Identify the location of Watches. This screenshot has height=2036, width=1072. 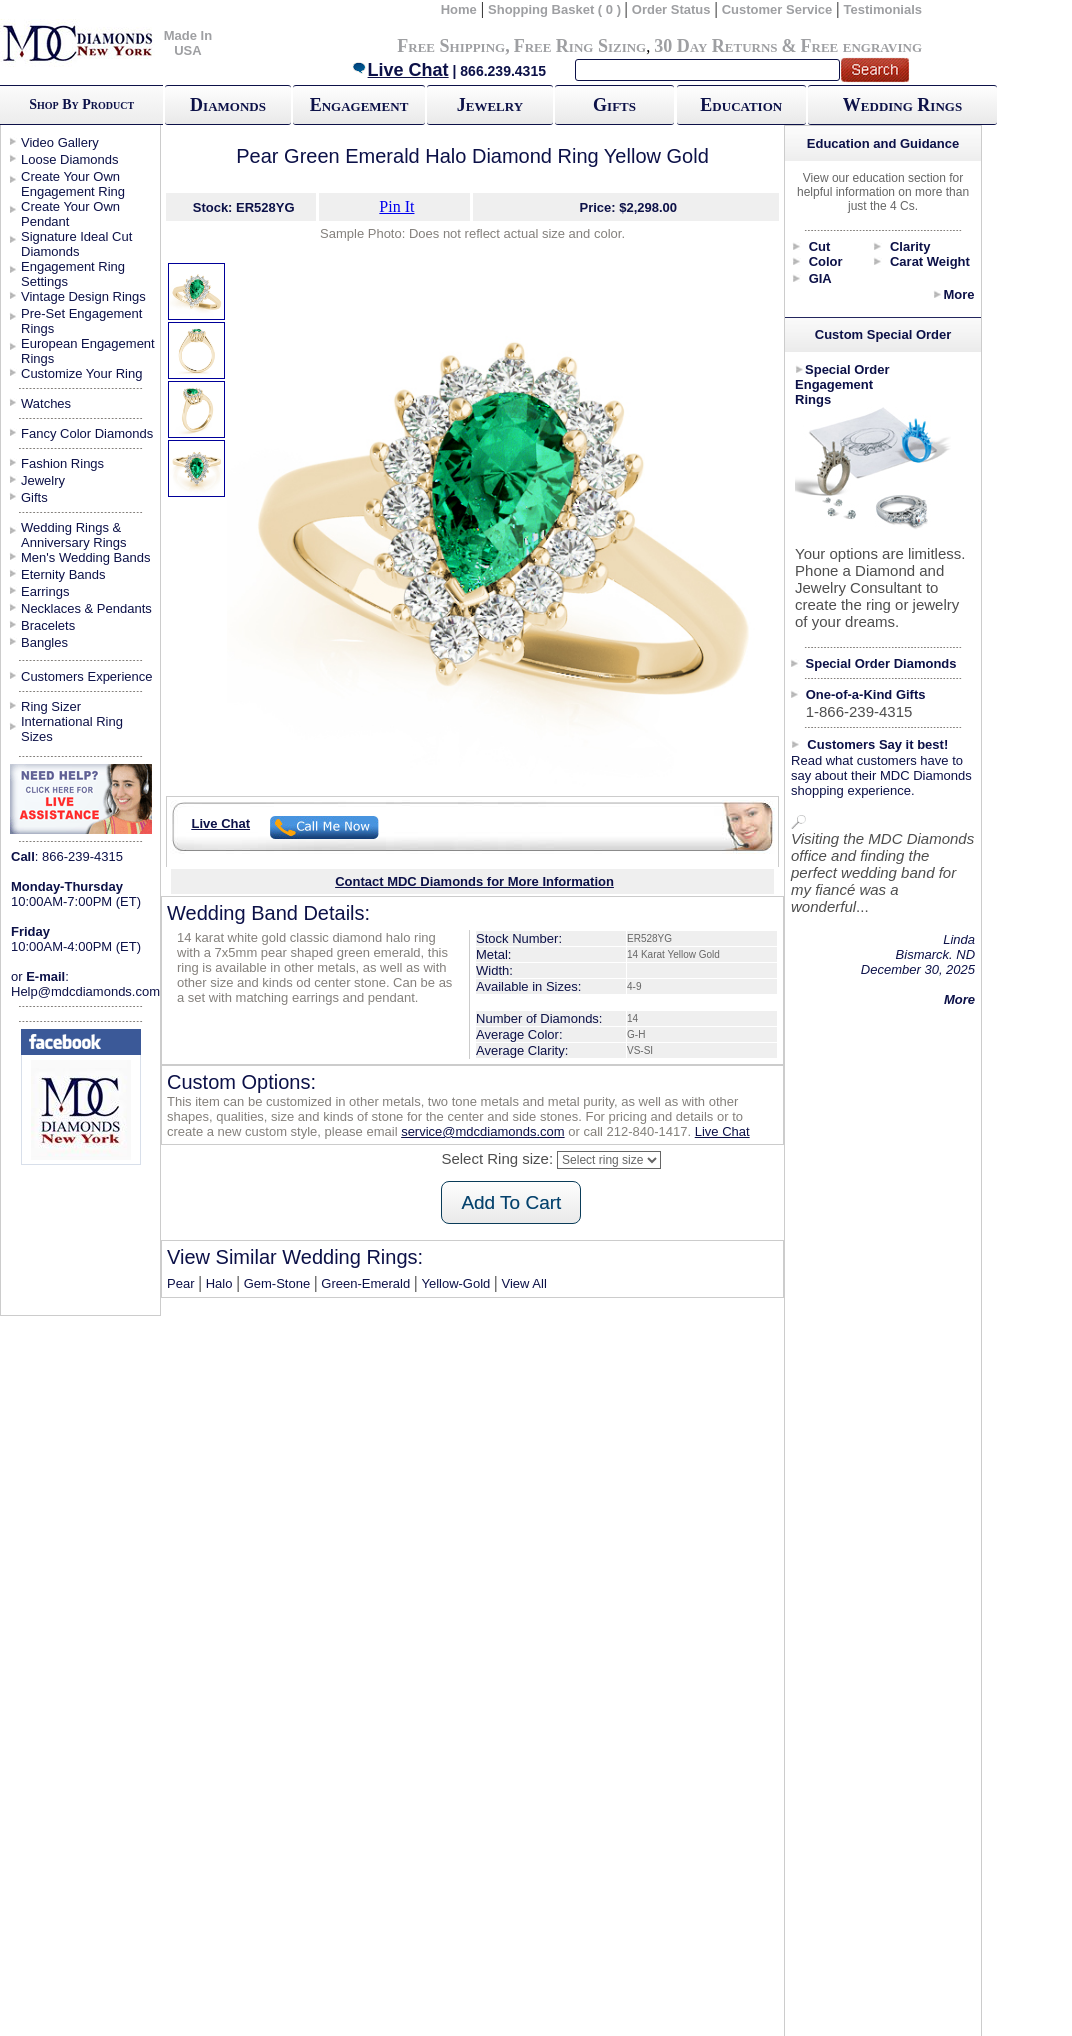
(46, 403).